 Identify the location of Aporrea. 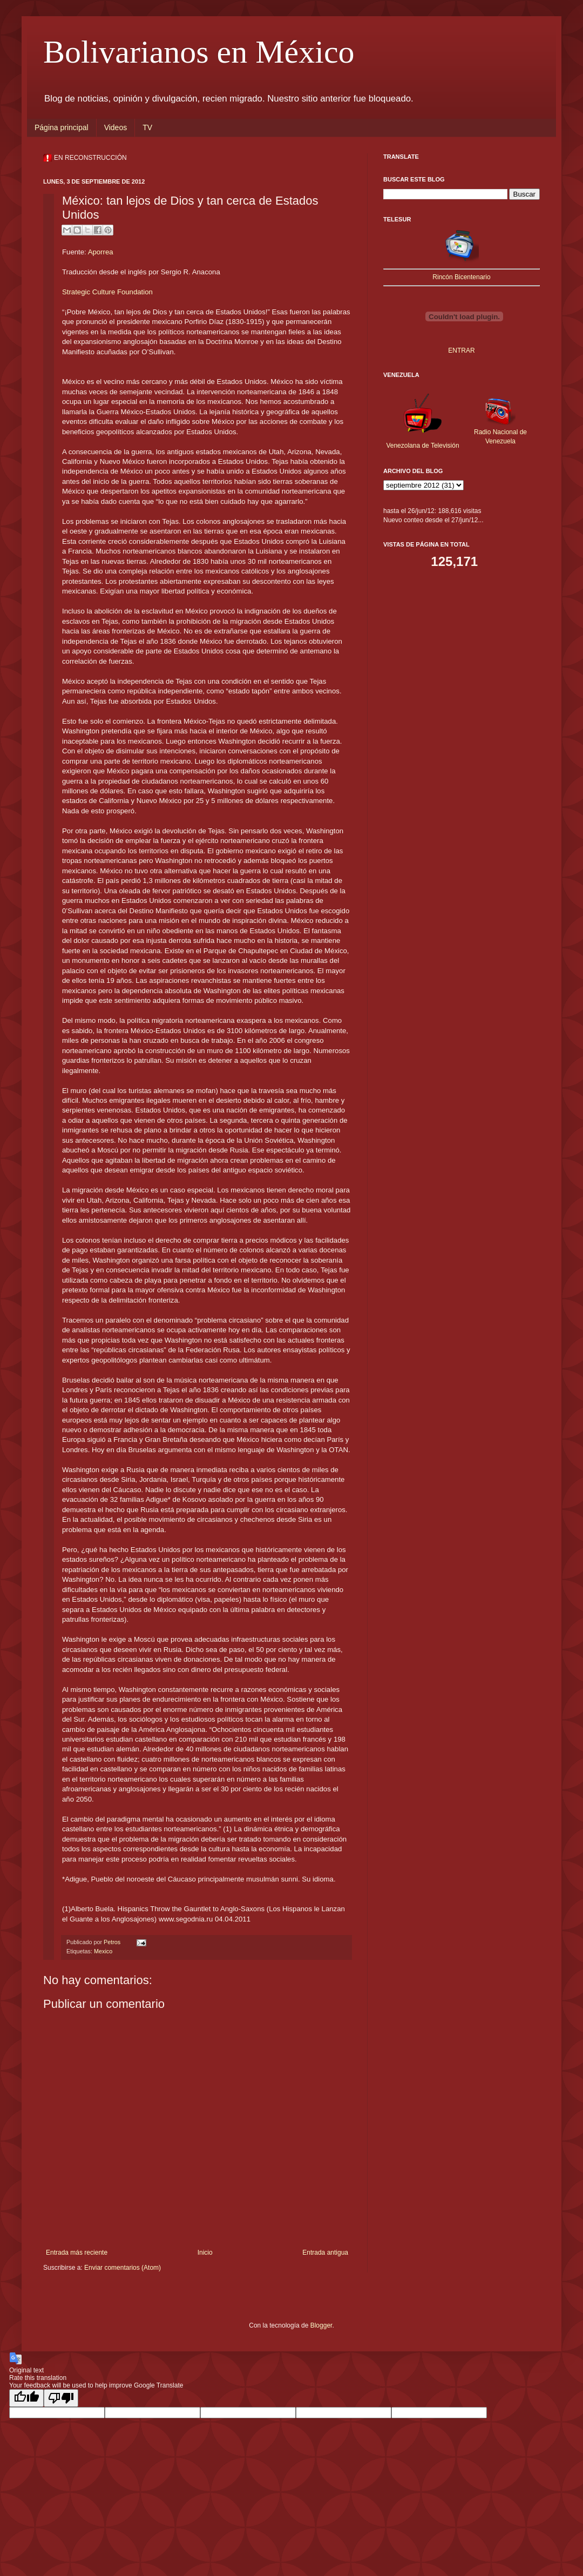
(100, 252).